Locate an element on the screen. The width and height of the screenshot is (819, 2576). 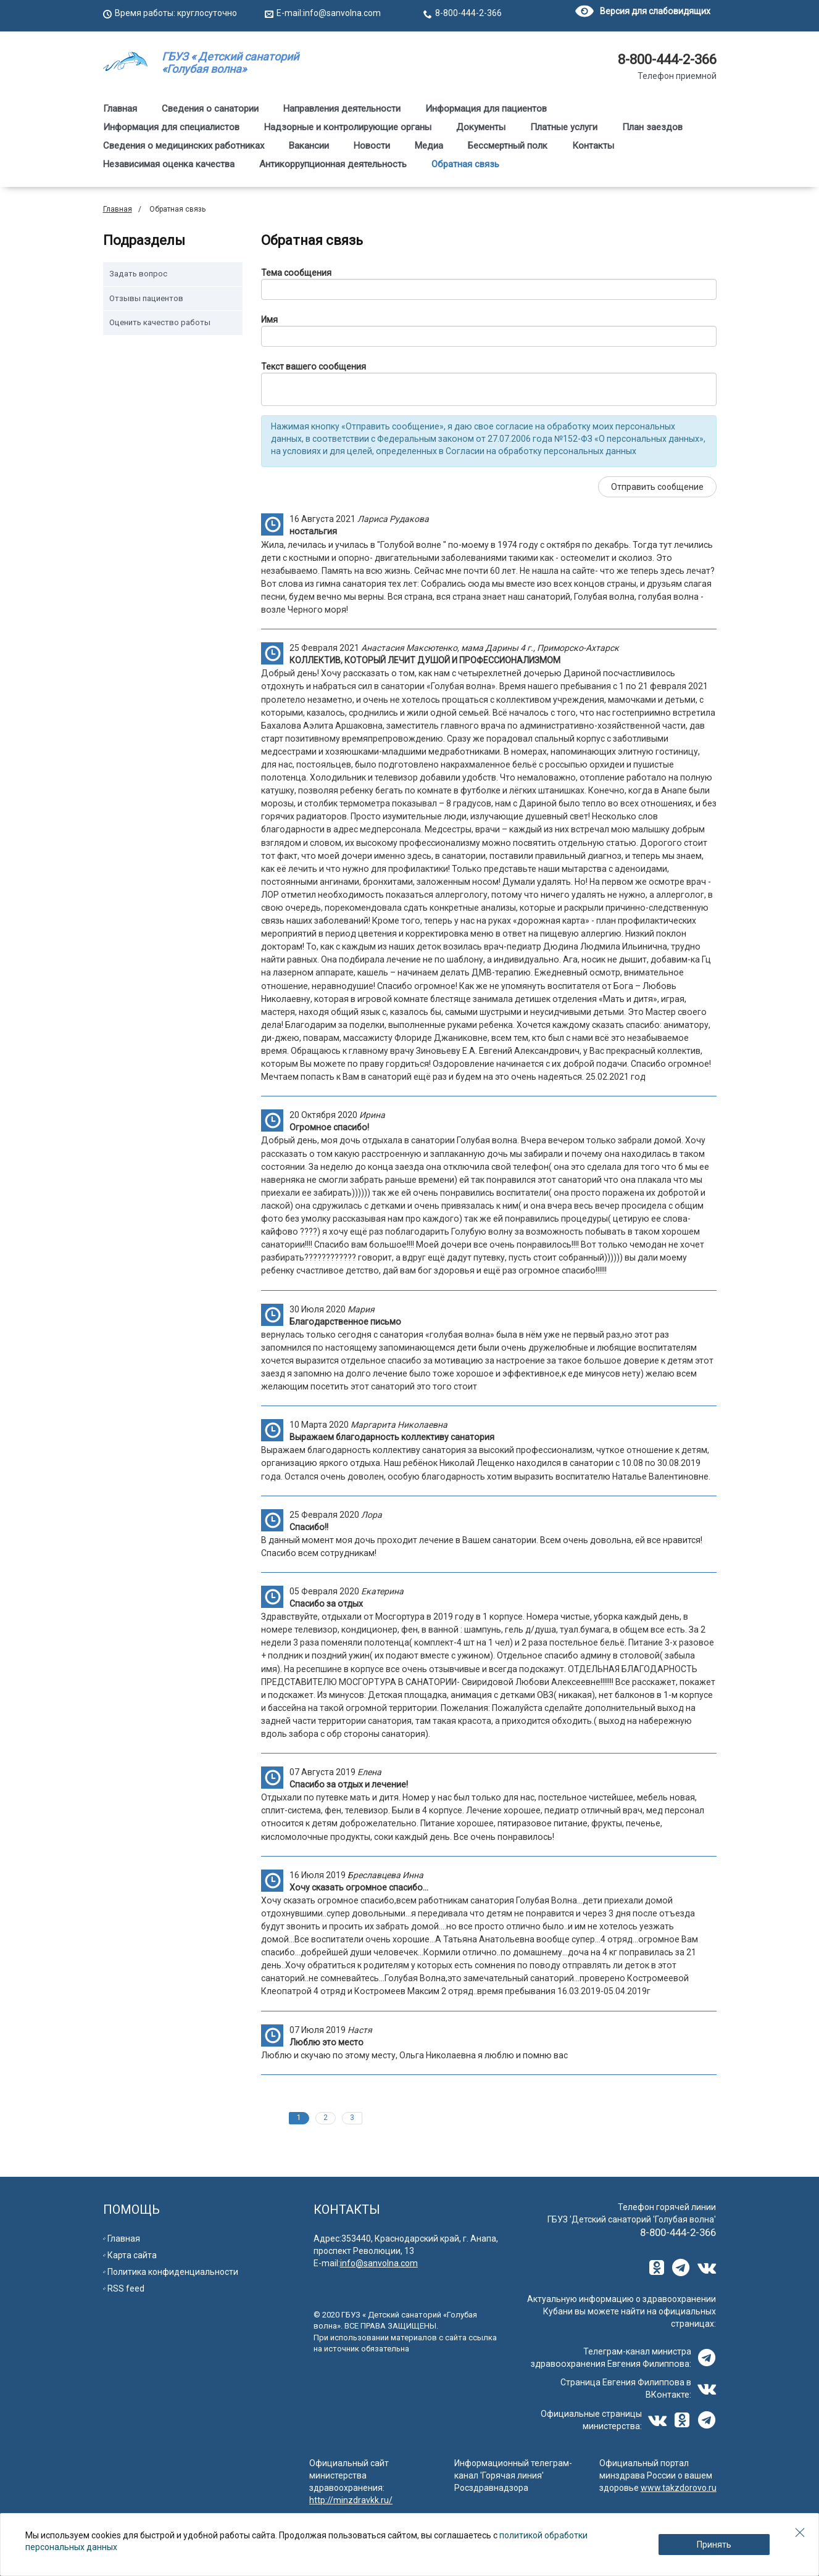
Независимая оценка качества is located at coordinates (169, 164).